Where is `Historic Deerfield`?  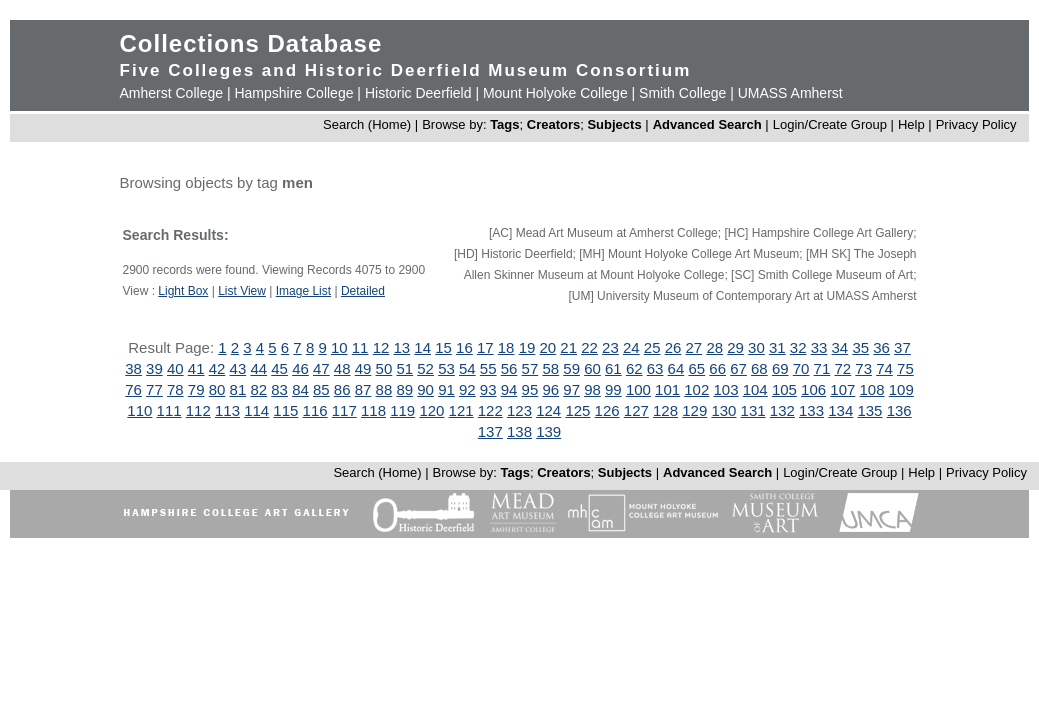 Historic Deerfield is located at coordinates (418, 93).